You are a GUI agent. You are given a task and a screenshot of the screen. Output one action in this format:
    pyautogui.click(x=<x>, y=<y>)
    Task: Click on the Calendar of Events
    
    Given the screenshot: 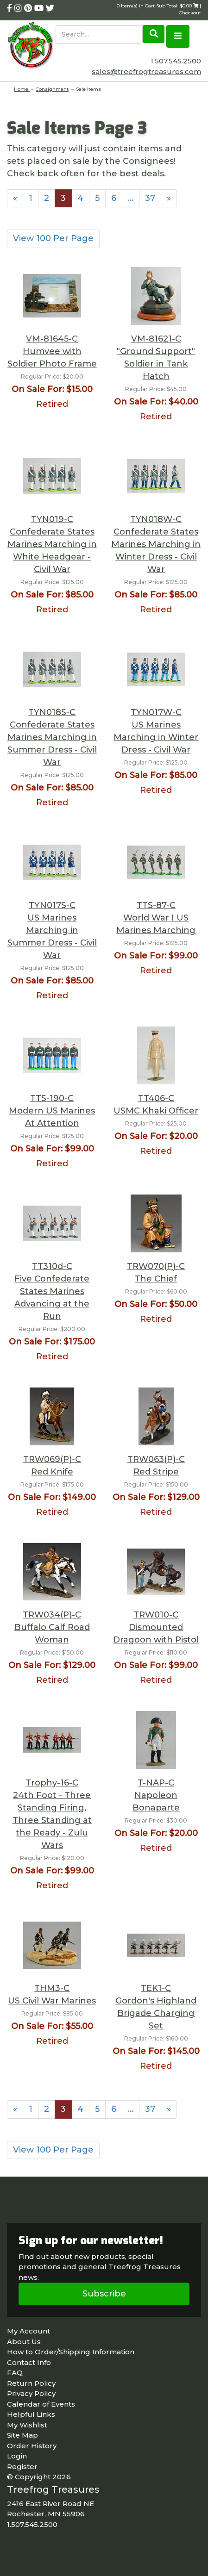 What is the action you would take?
    pyautogui.click(x=41, y=2404)
    